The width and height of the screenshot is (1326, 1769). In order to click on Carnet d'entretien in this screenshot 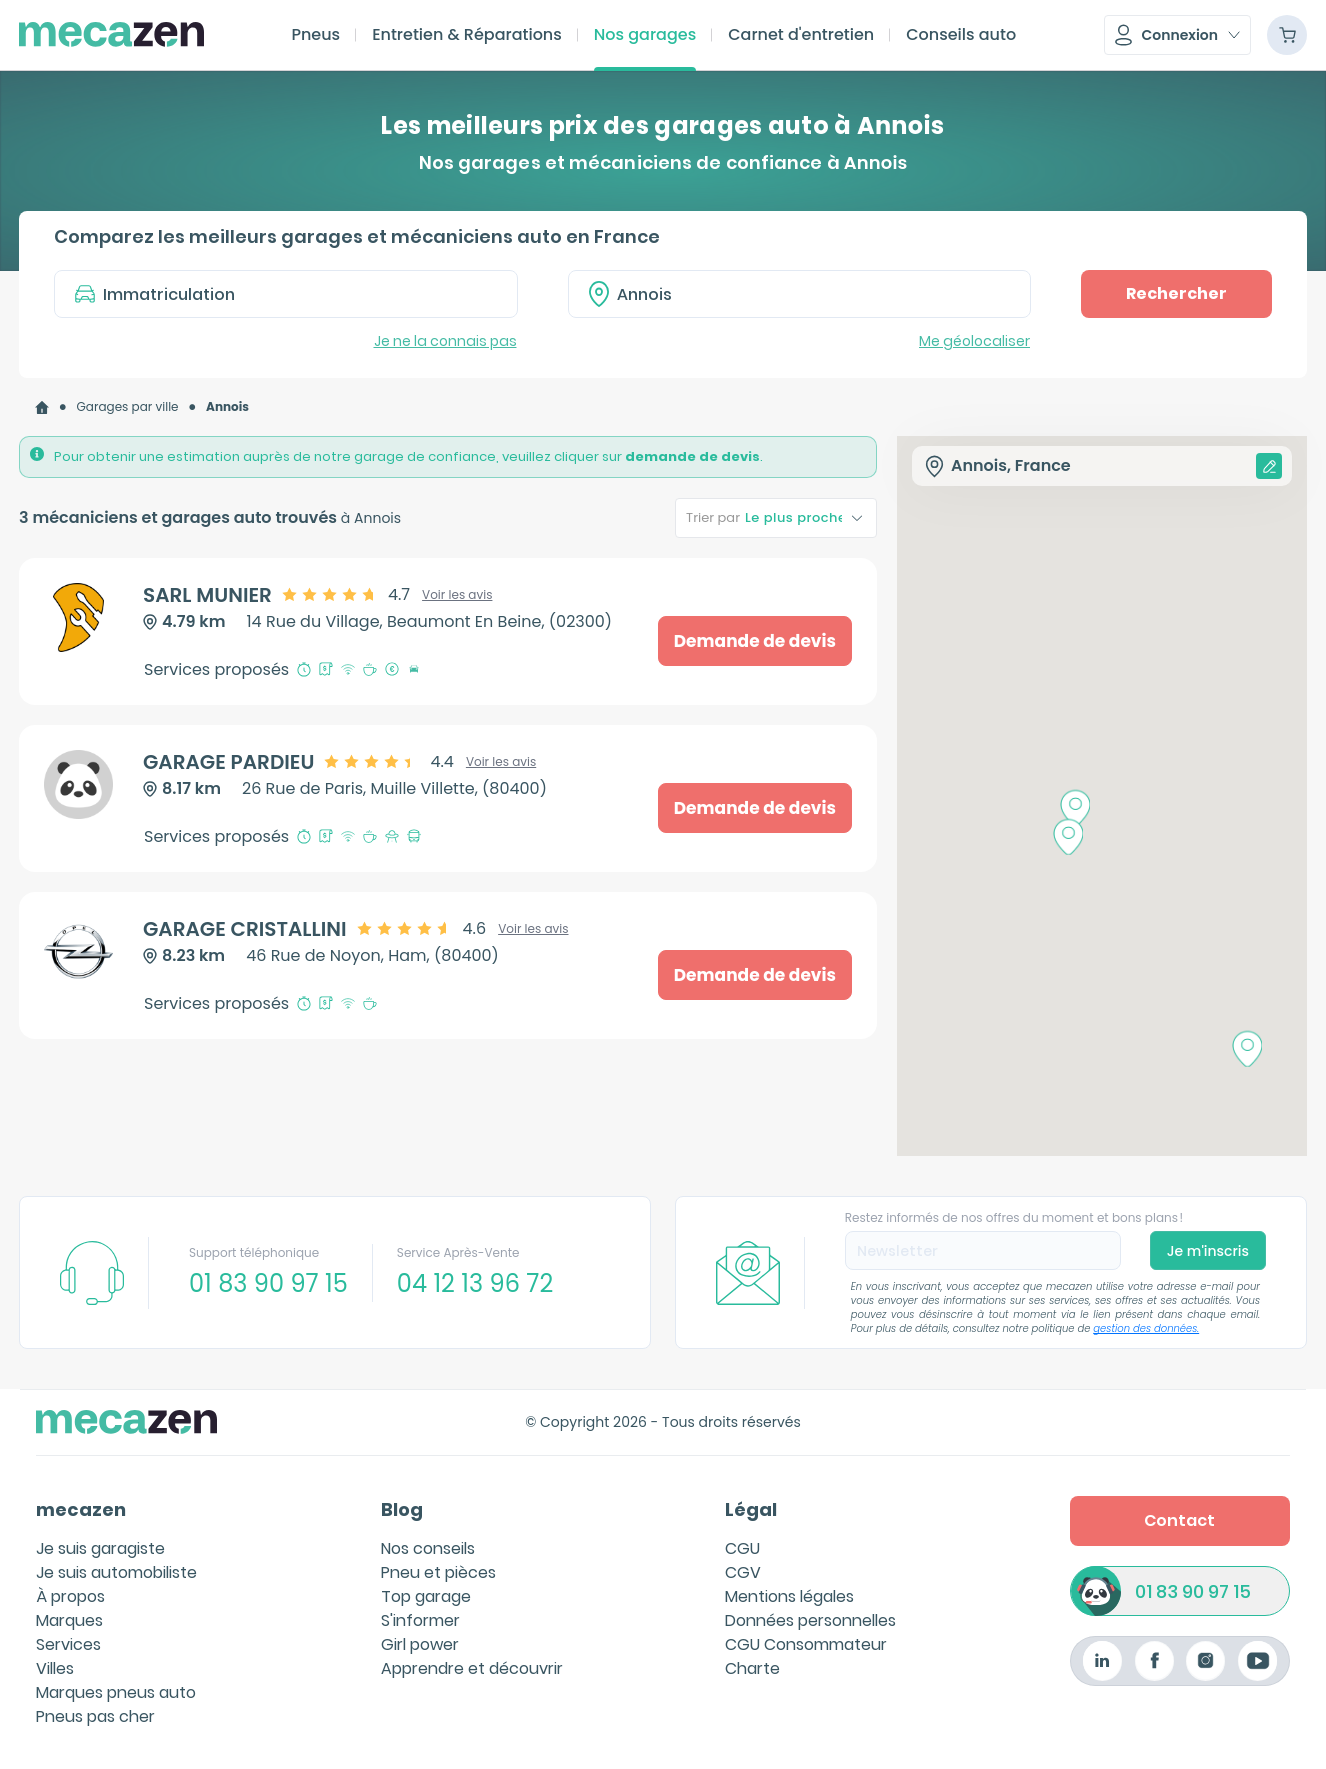, I will do `click(801, 34)`.